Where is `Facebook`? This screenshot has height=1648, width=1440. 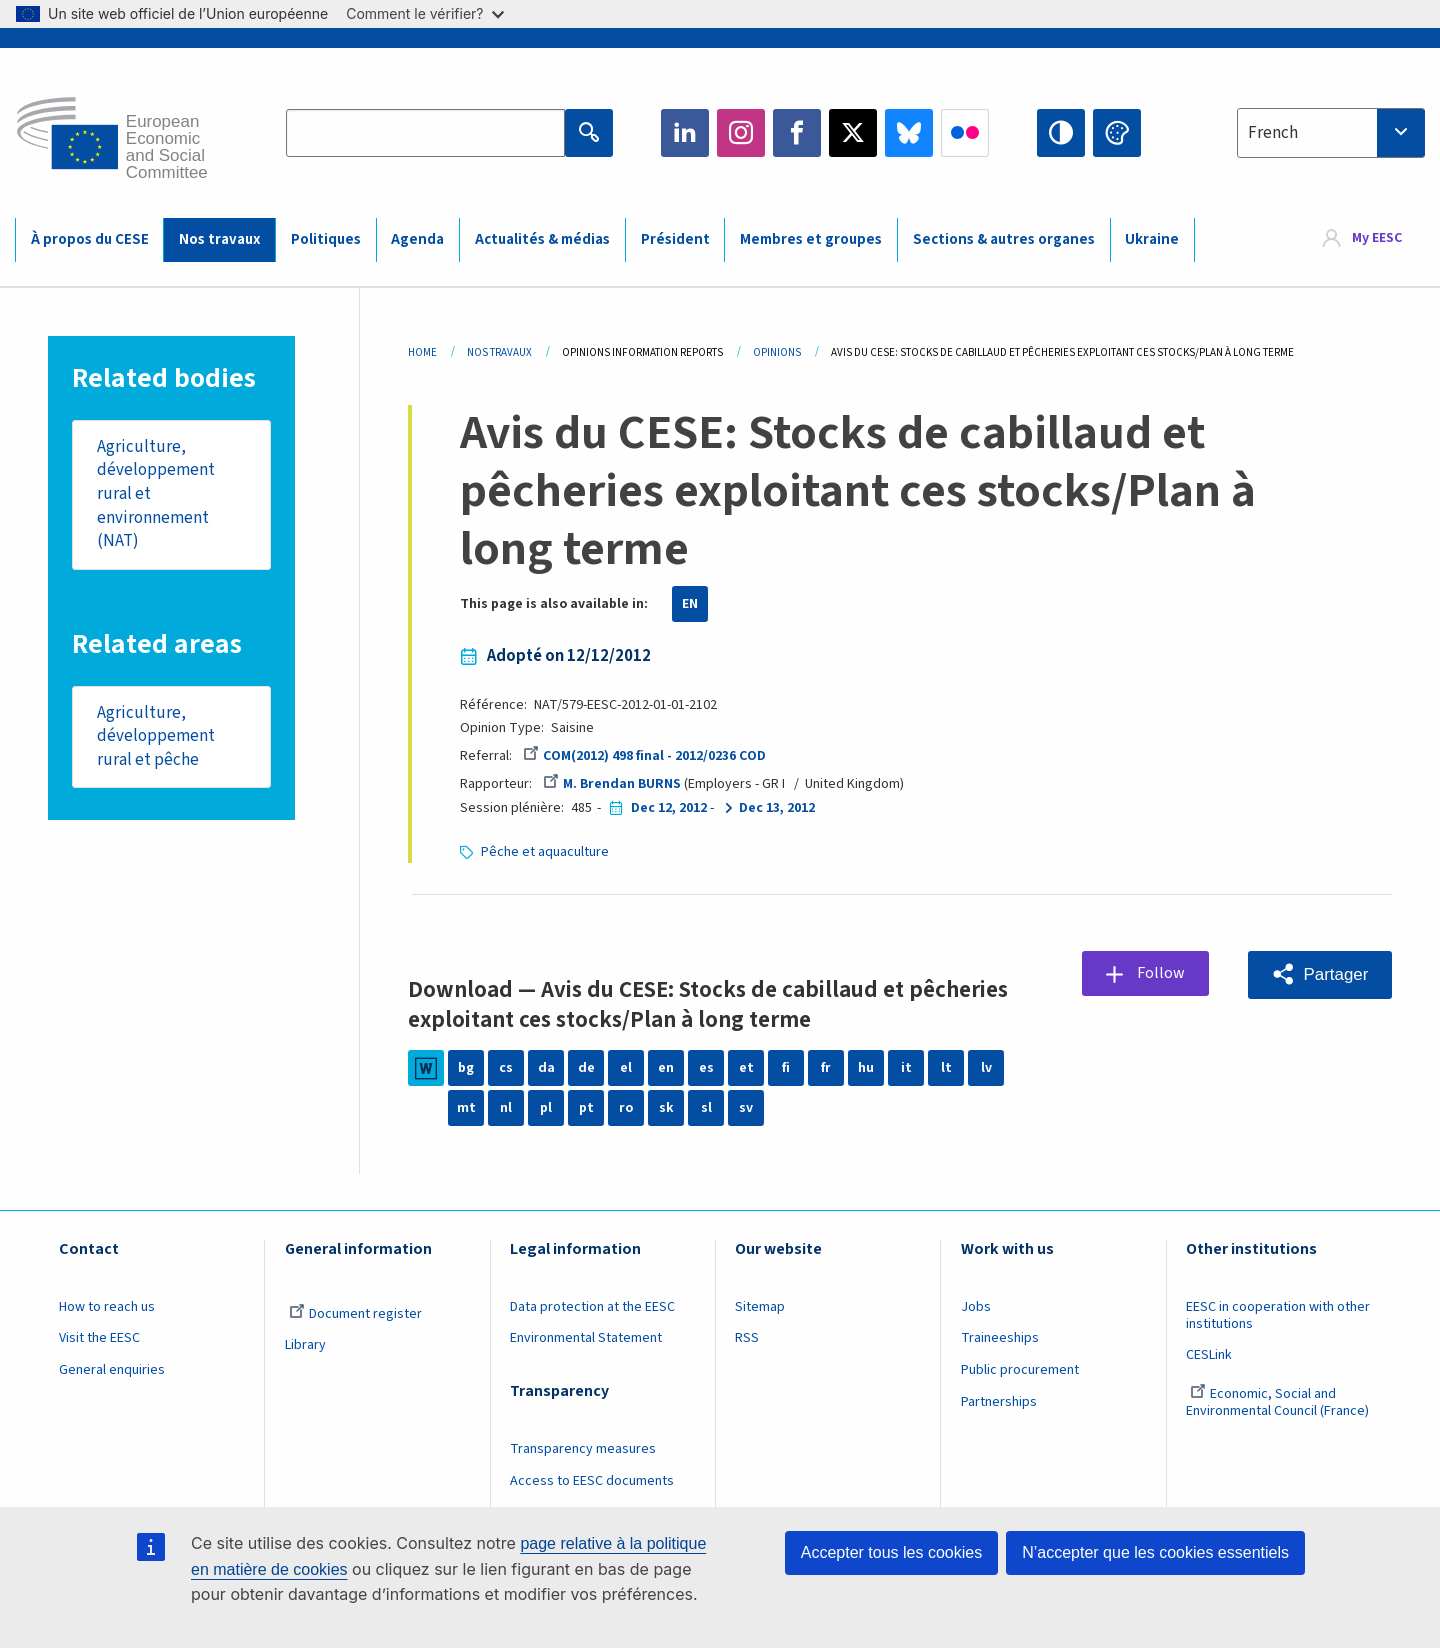
Facebook is located at coordinates (797, 133).